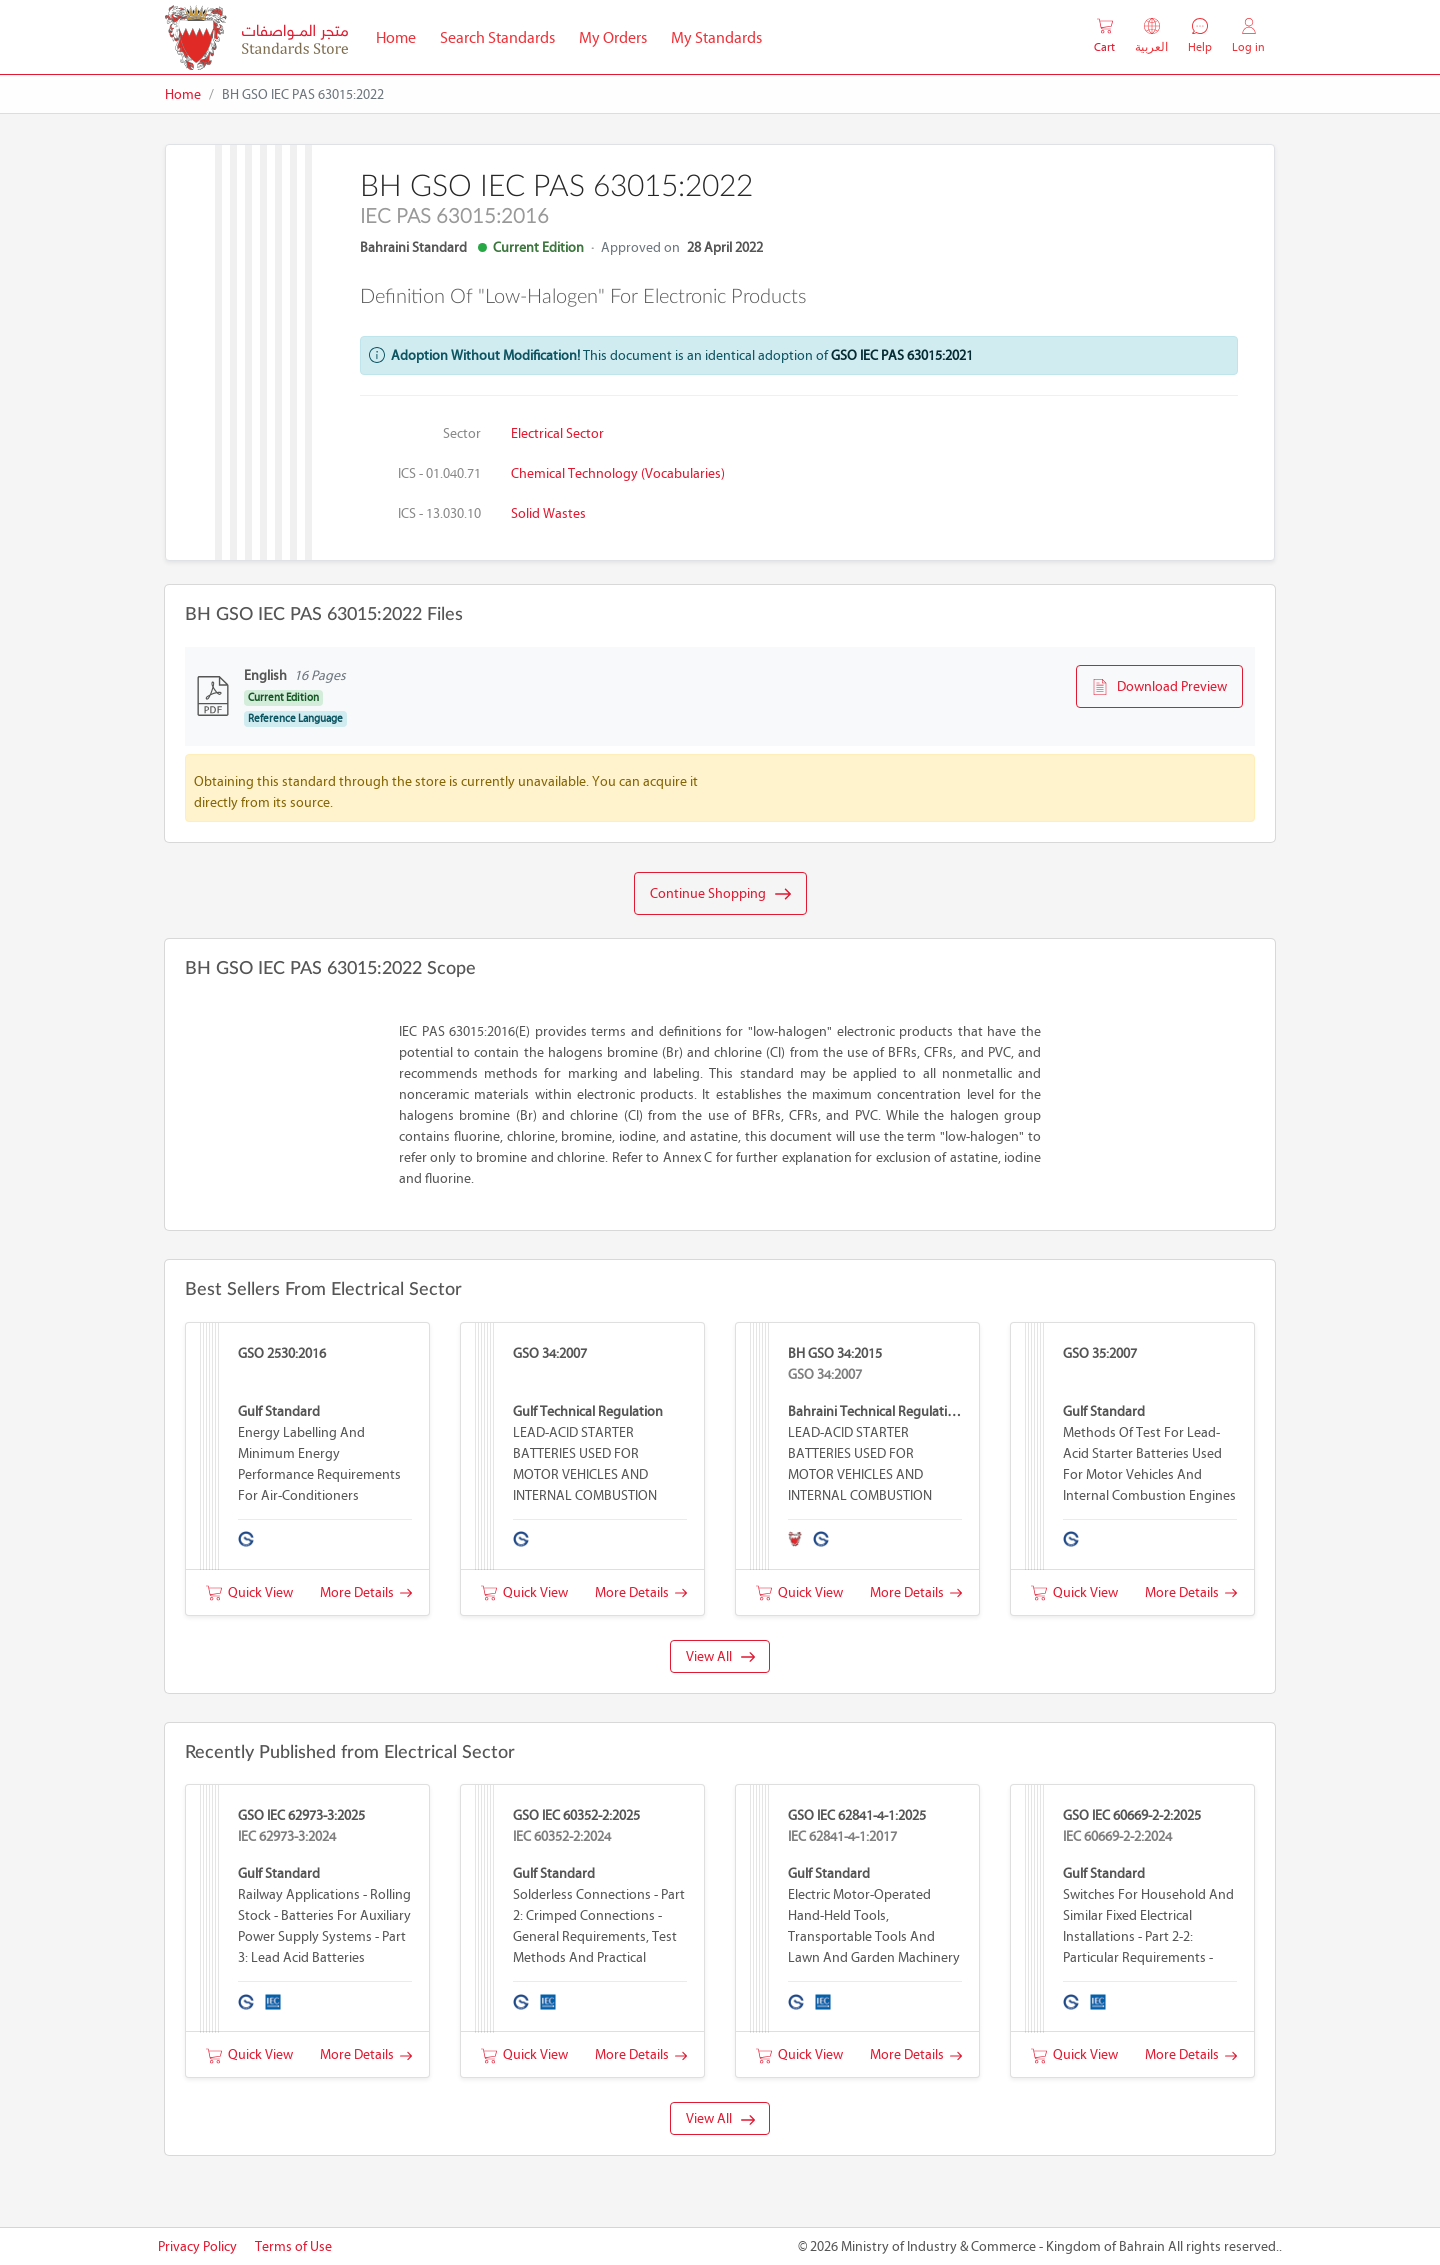 Image resolution: width=1440 pixels, height=2265 pixels. I want to click on My Orders, so click(613, 37).